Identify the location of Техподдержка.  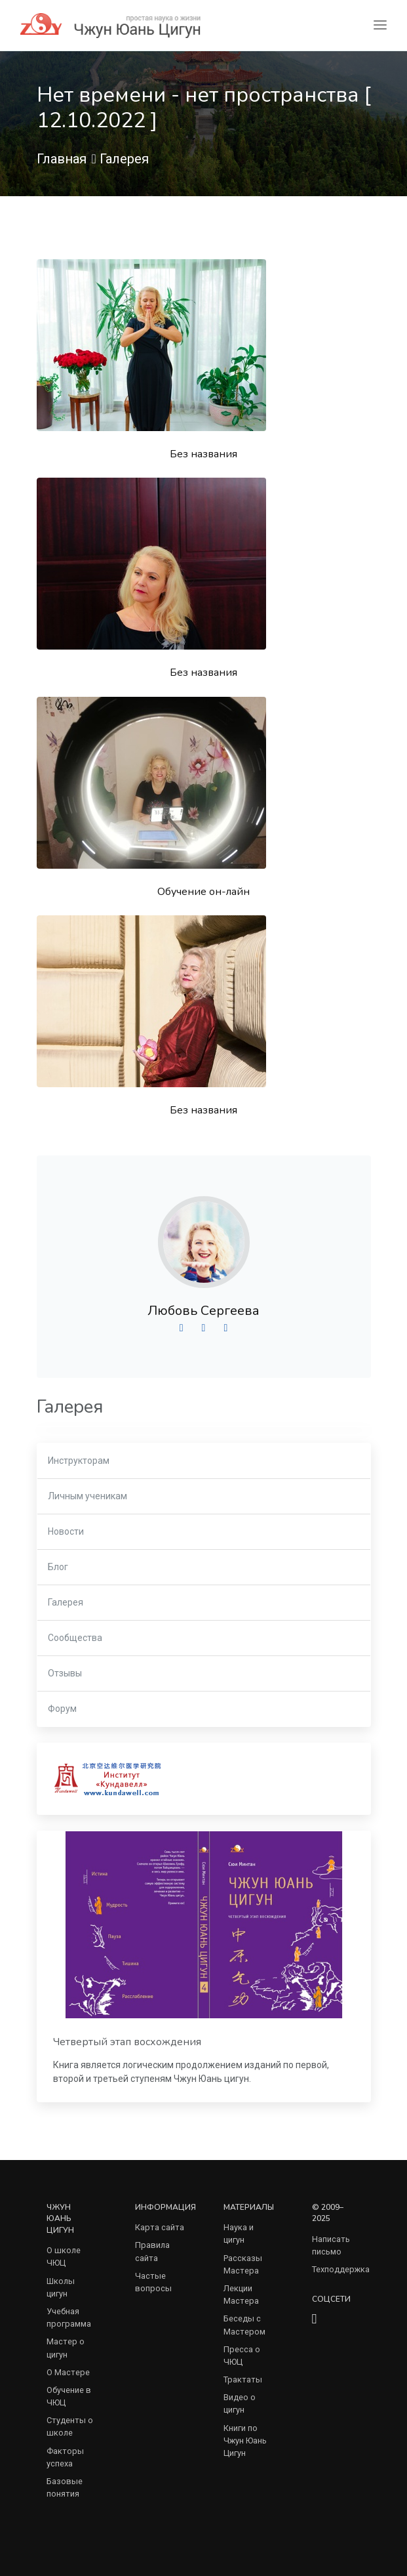
(341, 2269).